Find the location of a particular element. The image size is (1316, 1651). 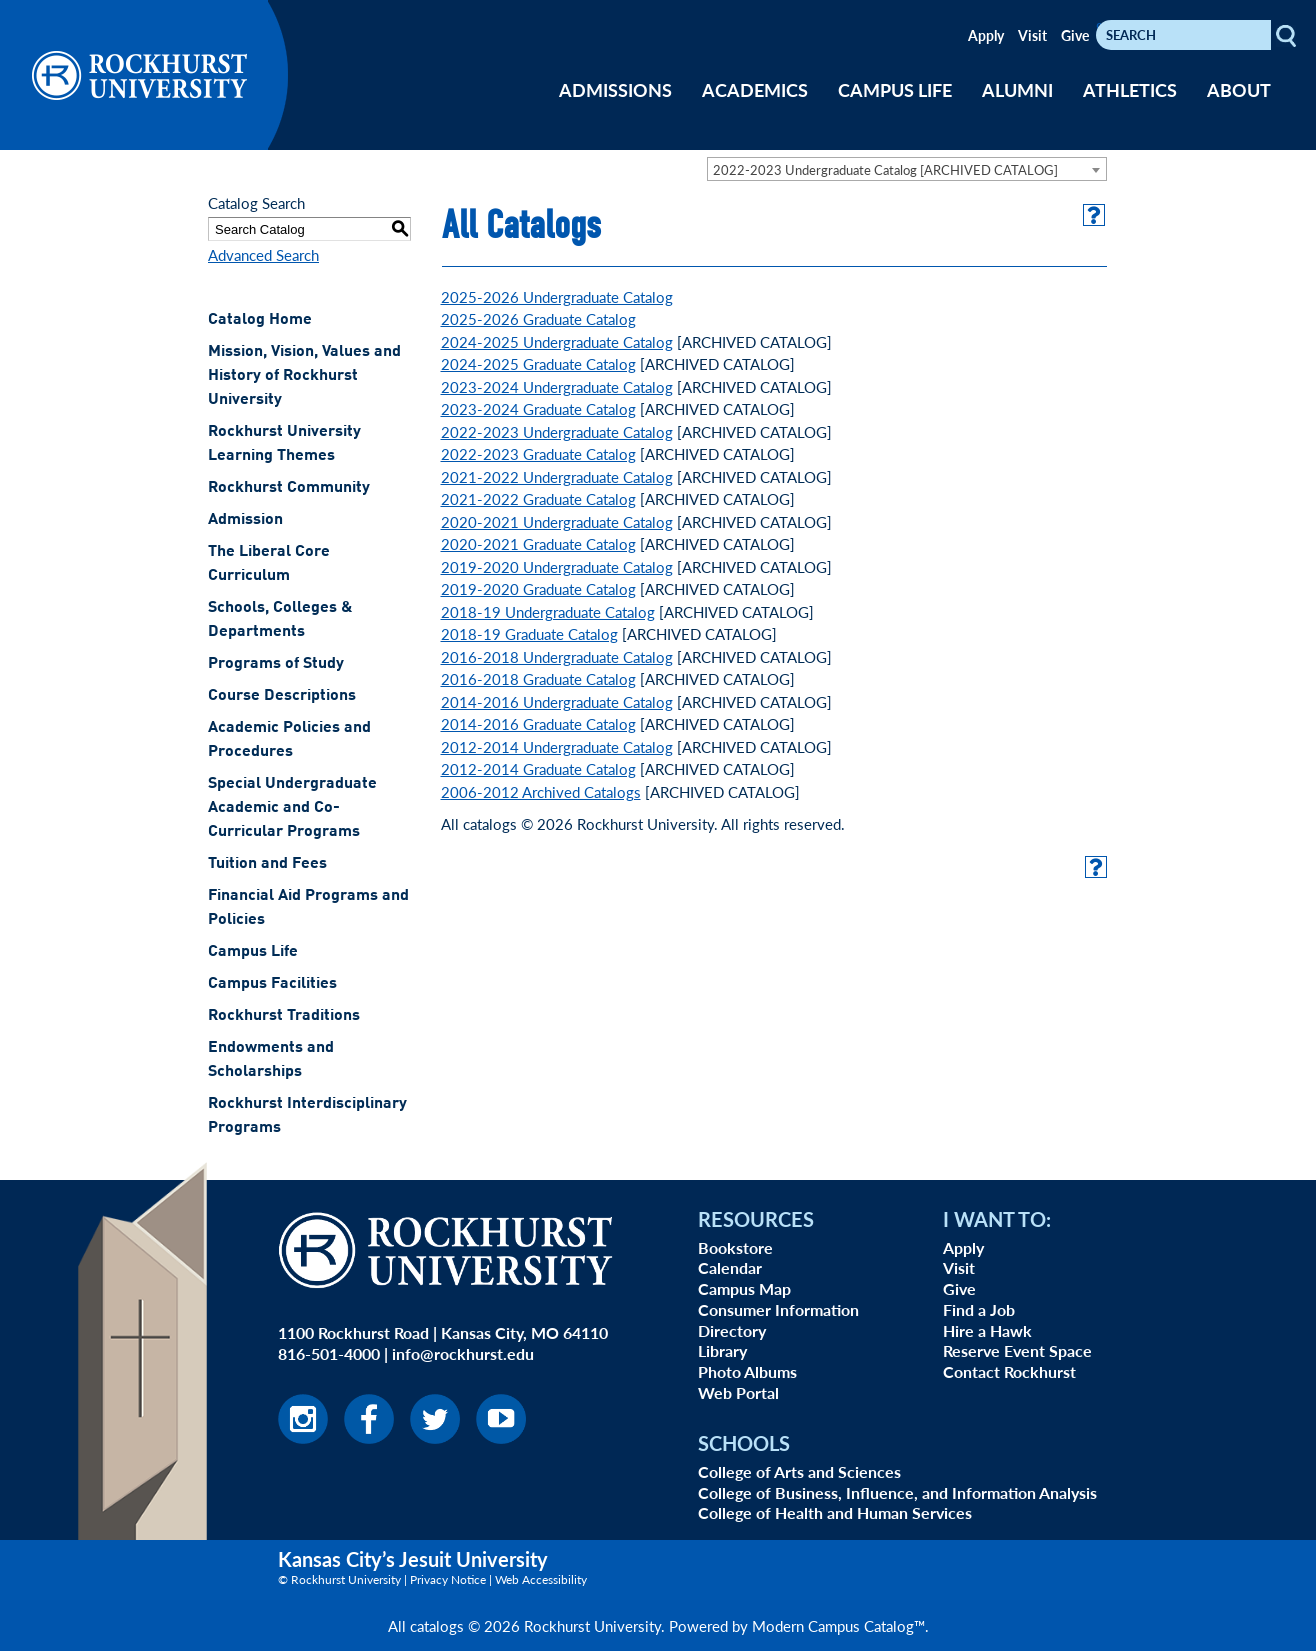

Tuition and Fees is located at coordinates (267, 864).